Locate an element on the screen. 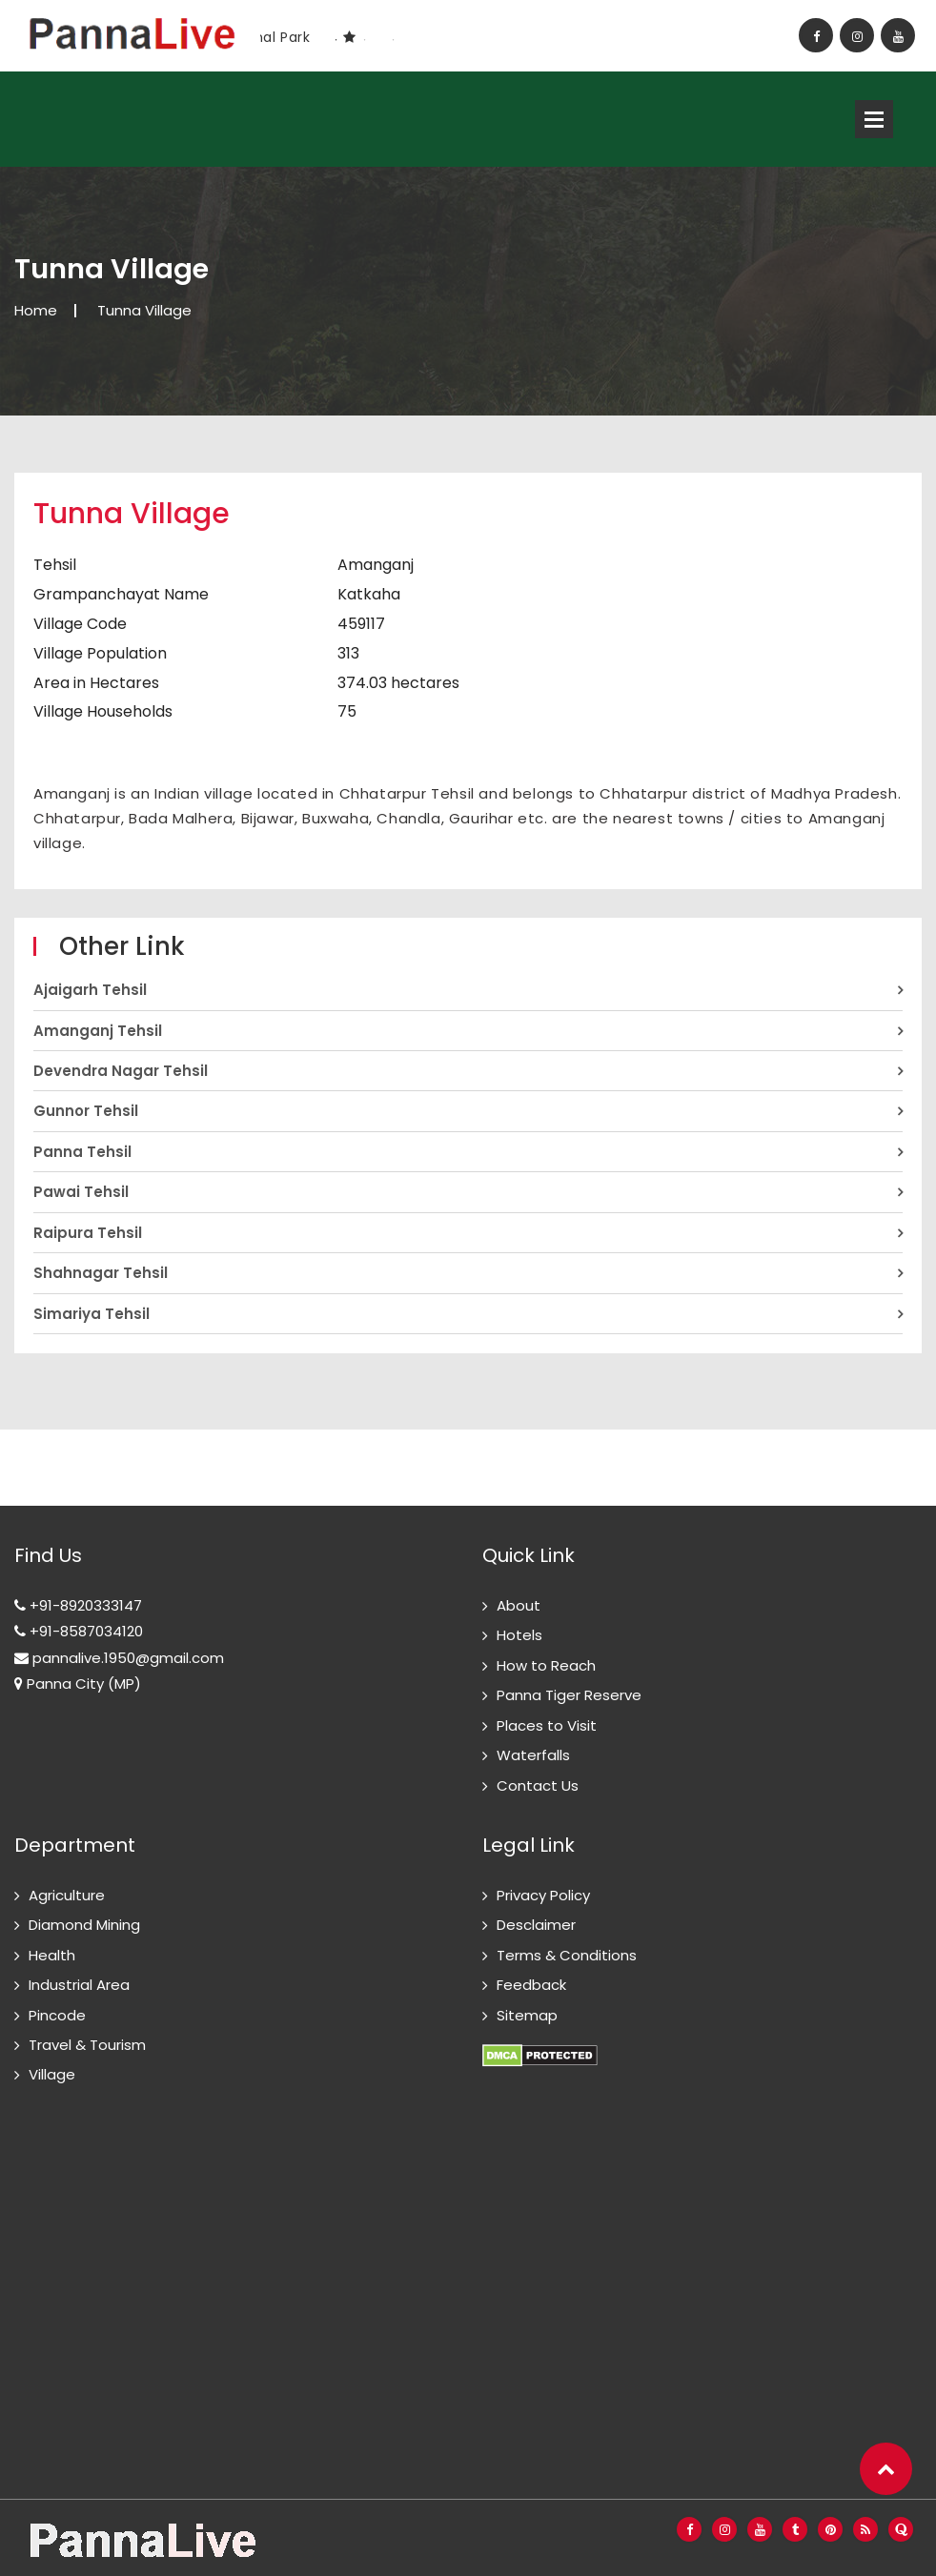  Health is located at coordinates (52, 1955).